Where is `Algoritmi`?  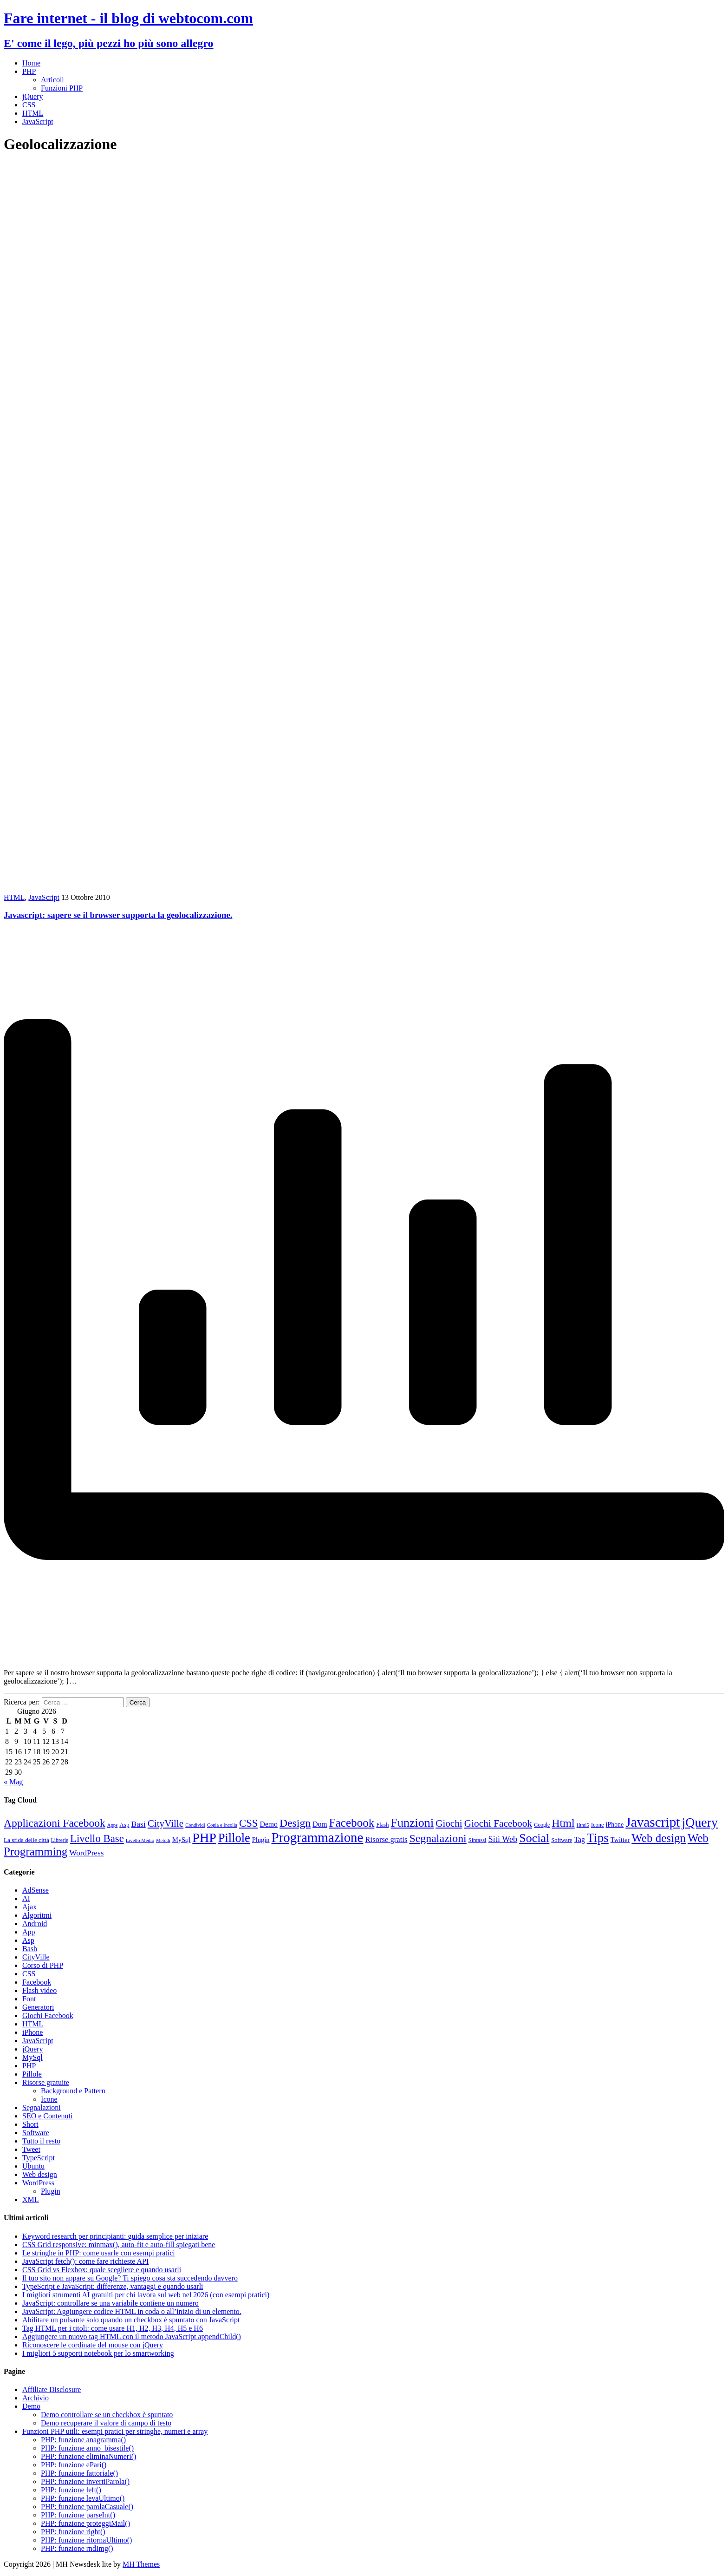
Algoritmi is located at coordinates (37, 1915).